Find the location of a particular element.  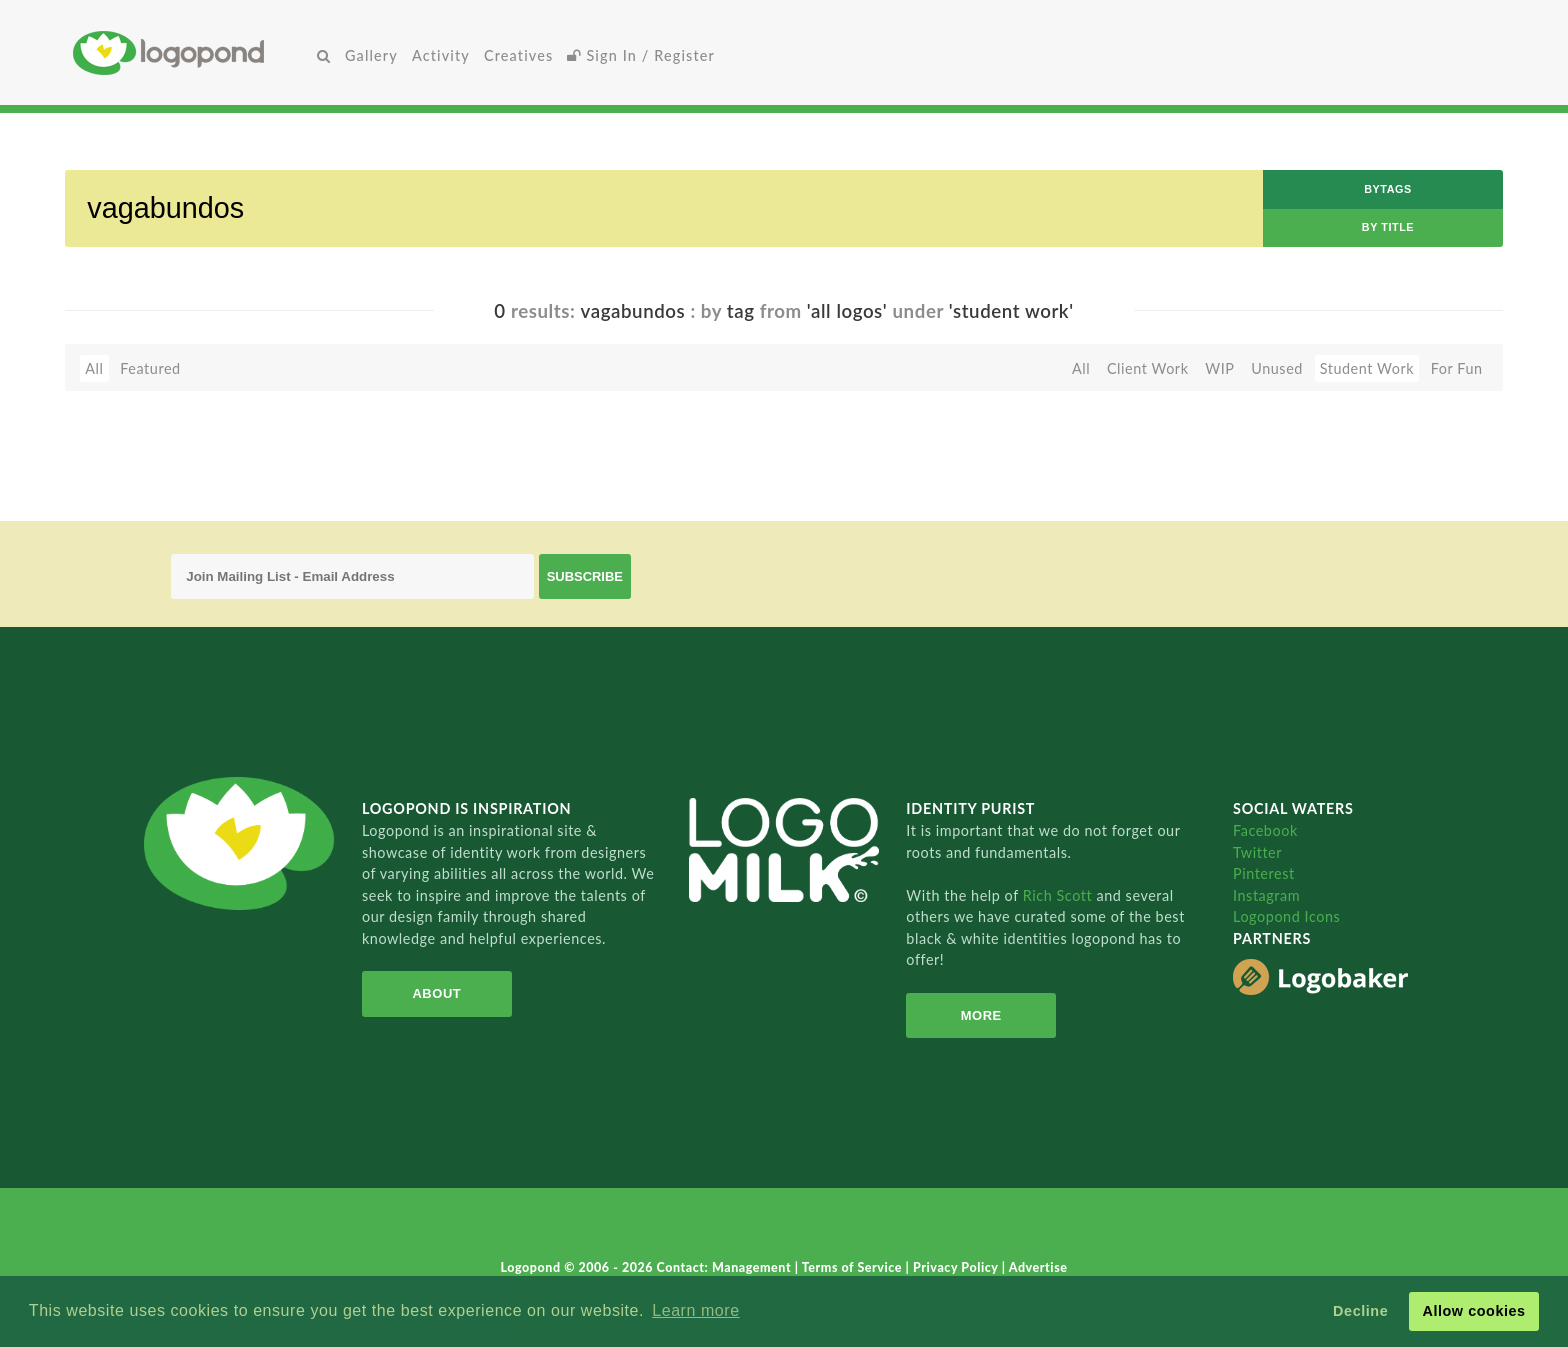

Home is located at coordinates (191, 52).